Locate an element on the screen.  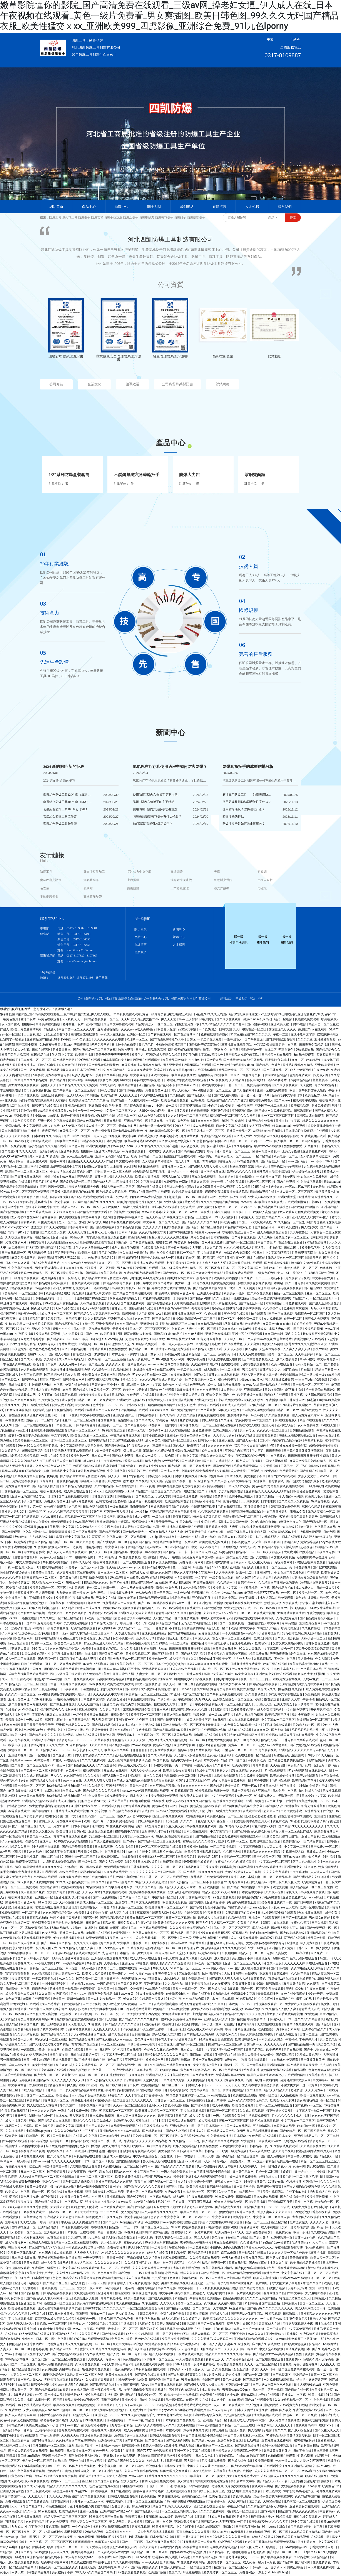
阿的白色内裤hd中文 is located at coordinates (92, 1802).